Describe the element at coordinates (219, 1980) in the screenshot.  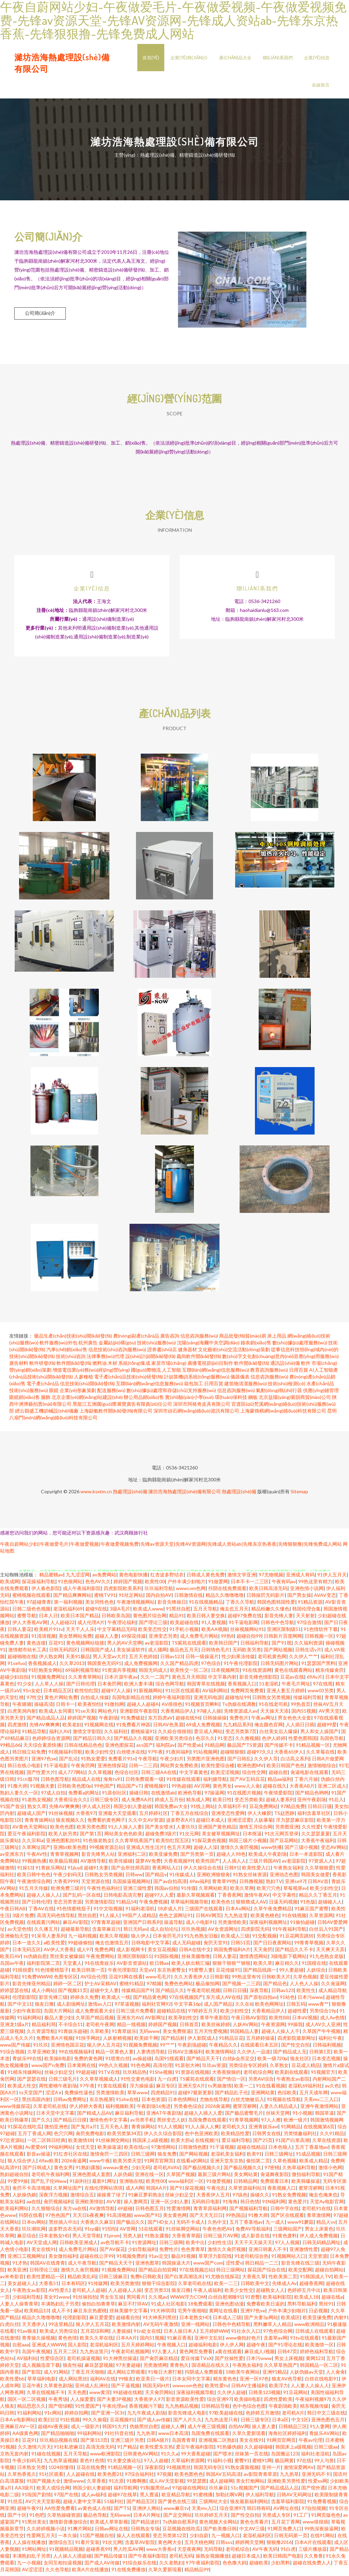
I see `日韩影视` at that location.